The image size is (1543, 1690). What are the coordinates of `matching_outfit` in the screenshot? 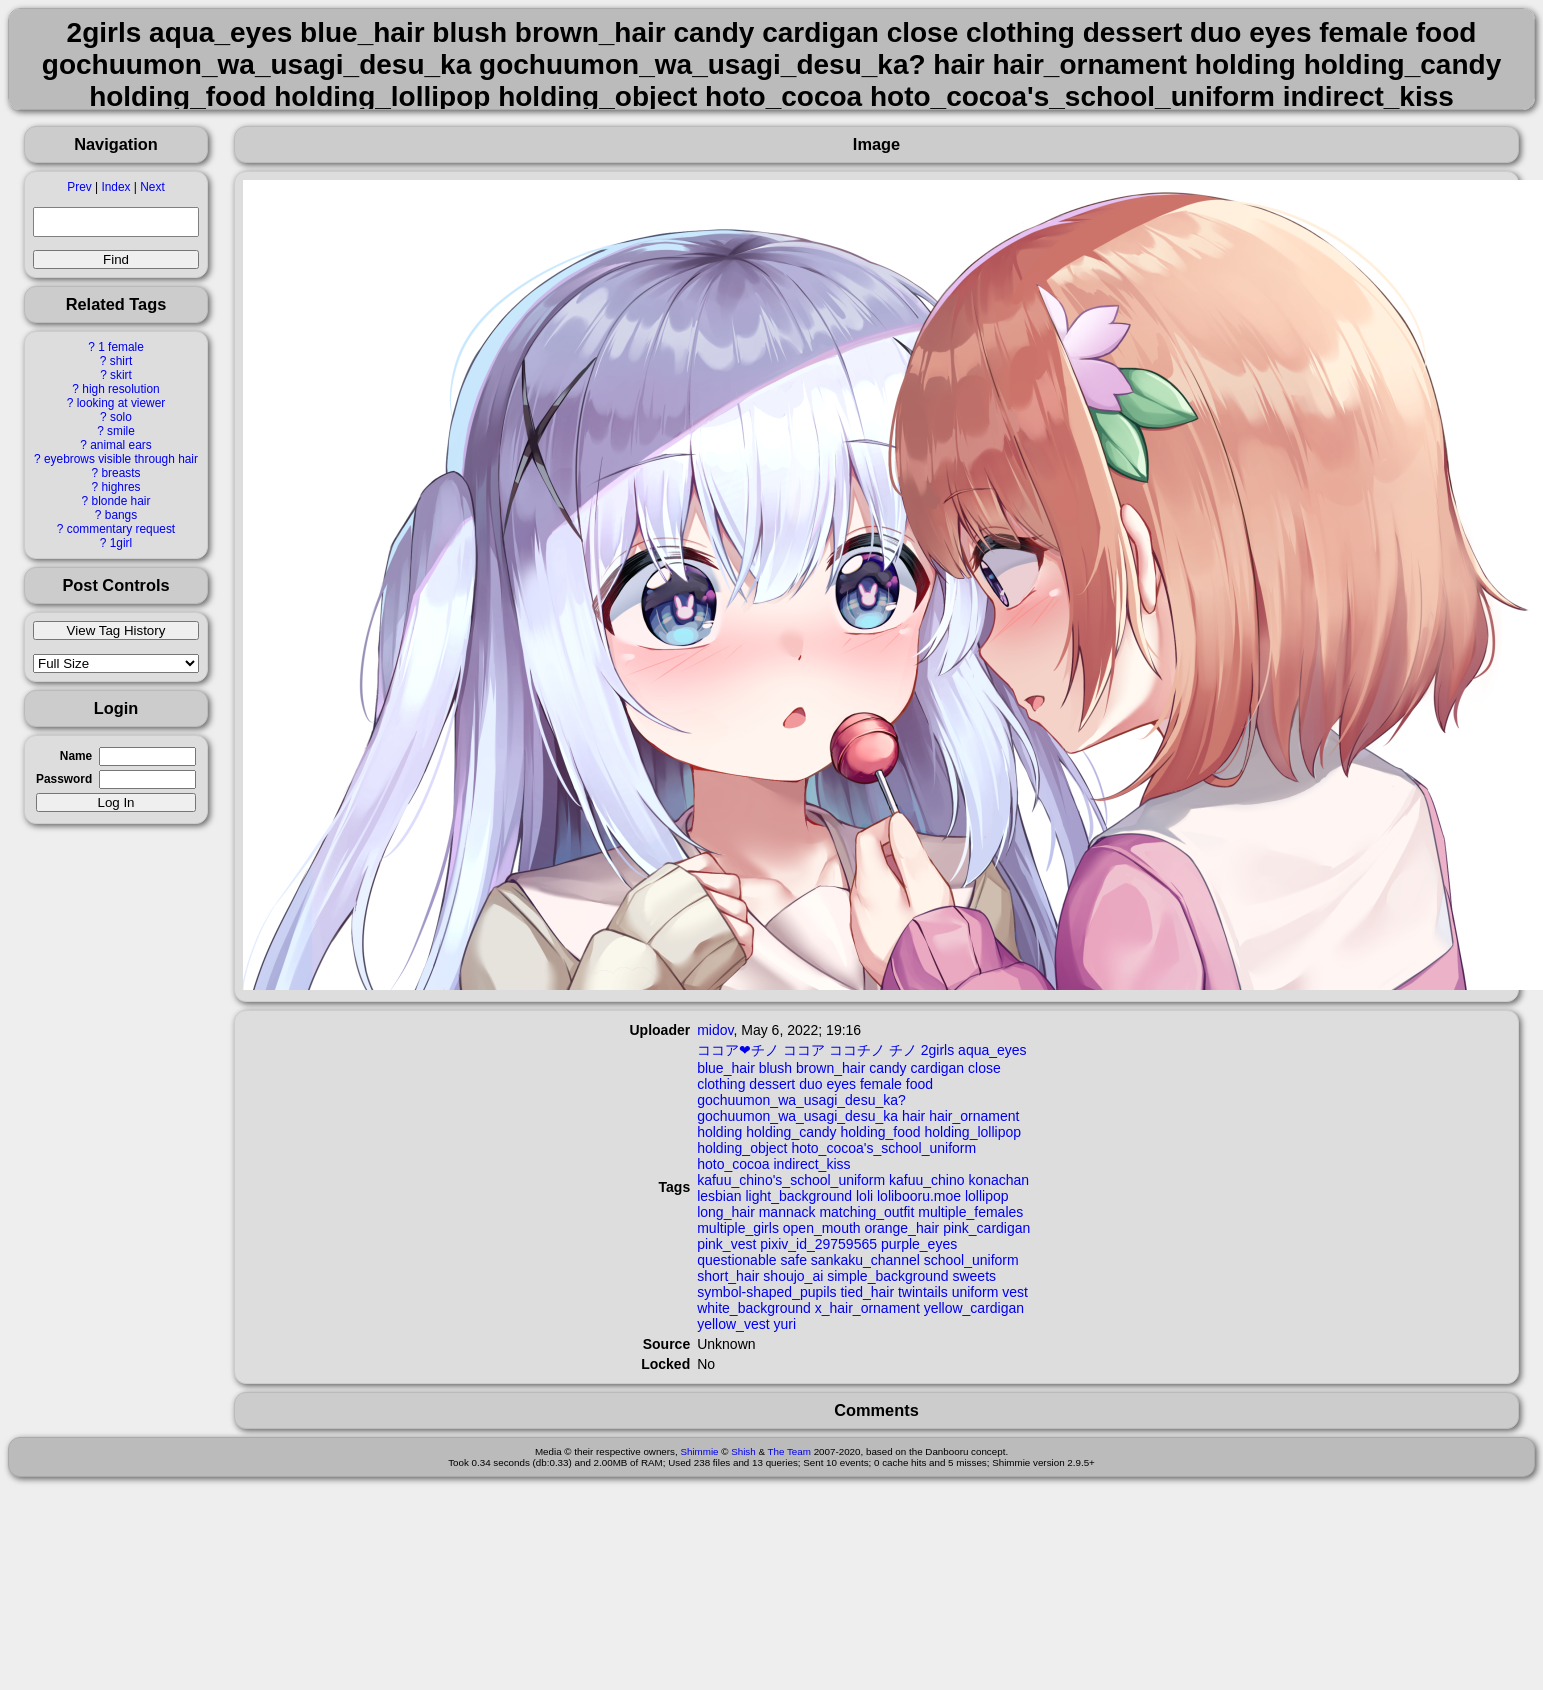 It's located at (866, 1212).